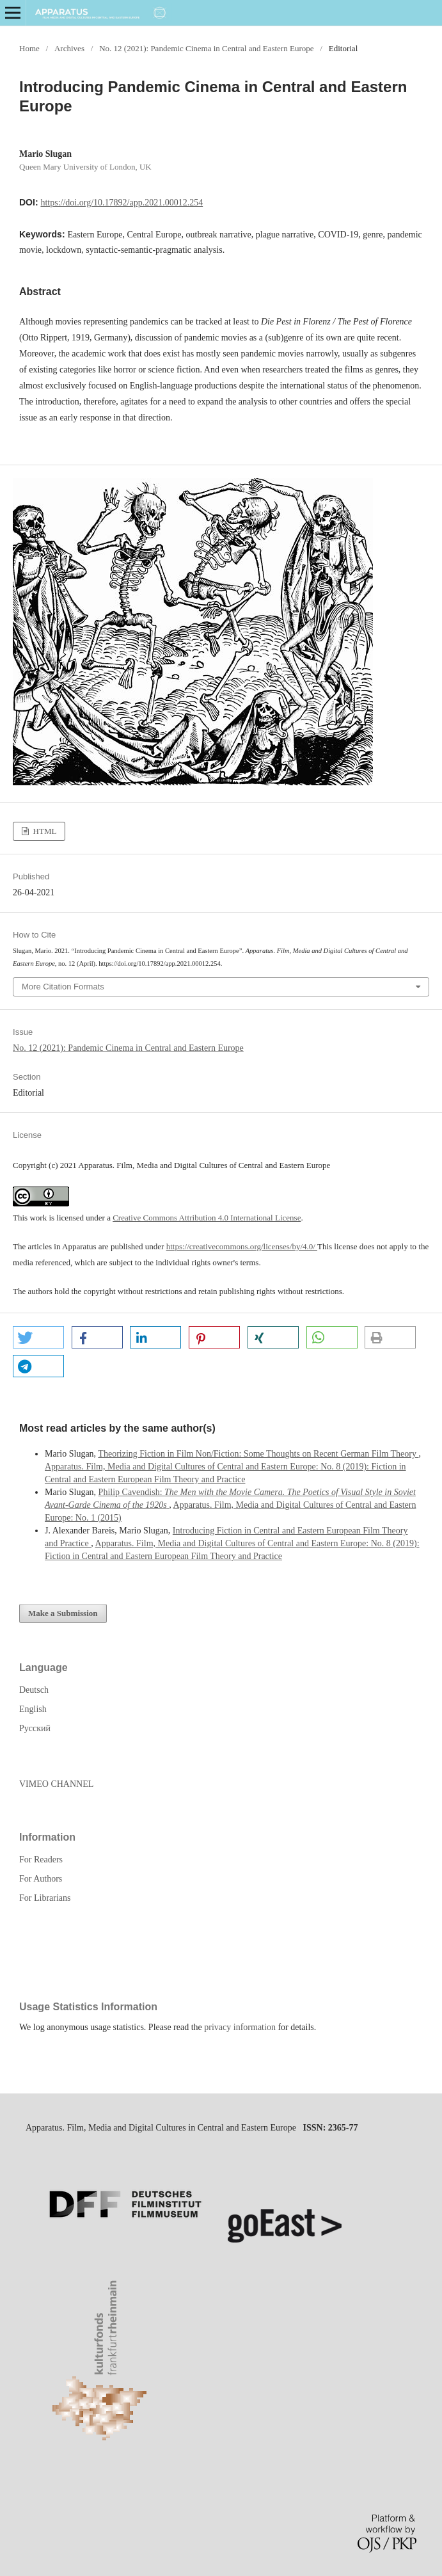 The height and width of the screenshot is (2576, 442). I want to click on Archives, so click(69, 48).